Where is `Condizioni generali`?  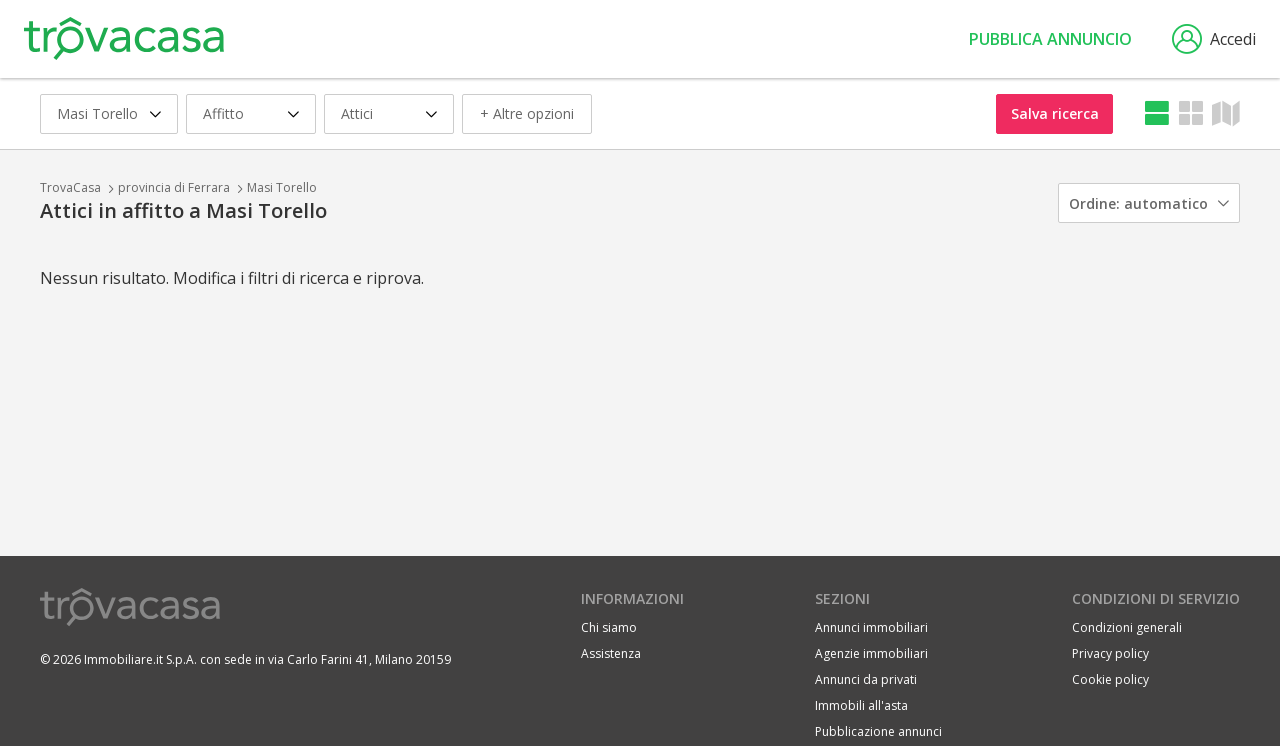 Condizioni generali is located at coordinates (1127, 627).